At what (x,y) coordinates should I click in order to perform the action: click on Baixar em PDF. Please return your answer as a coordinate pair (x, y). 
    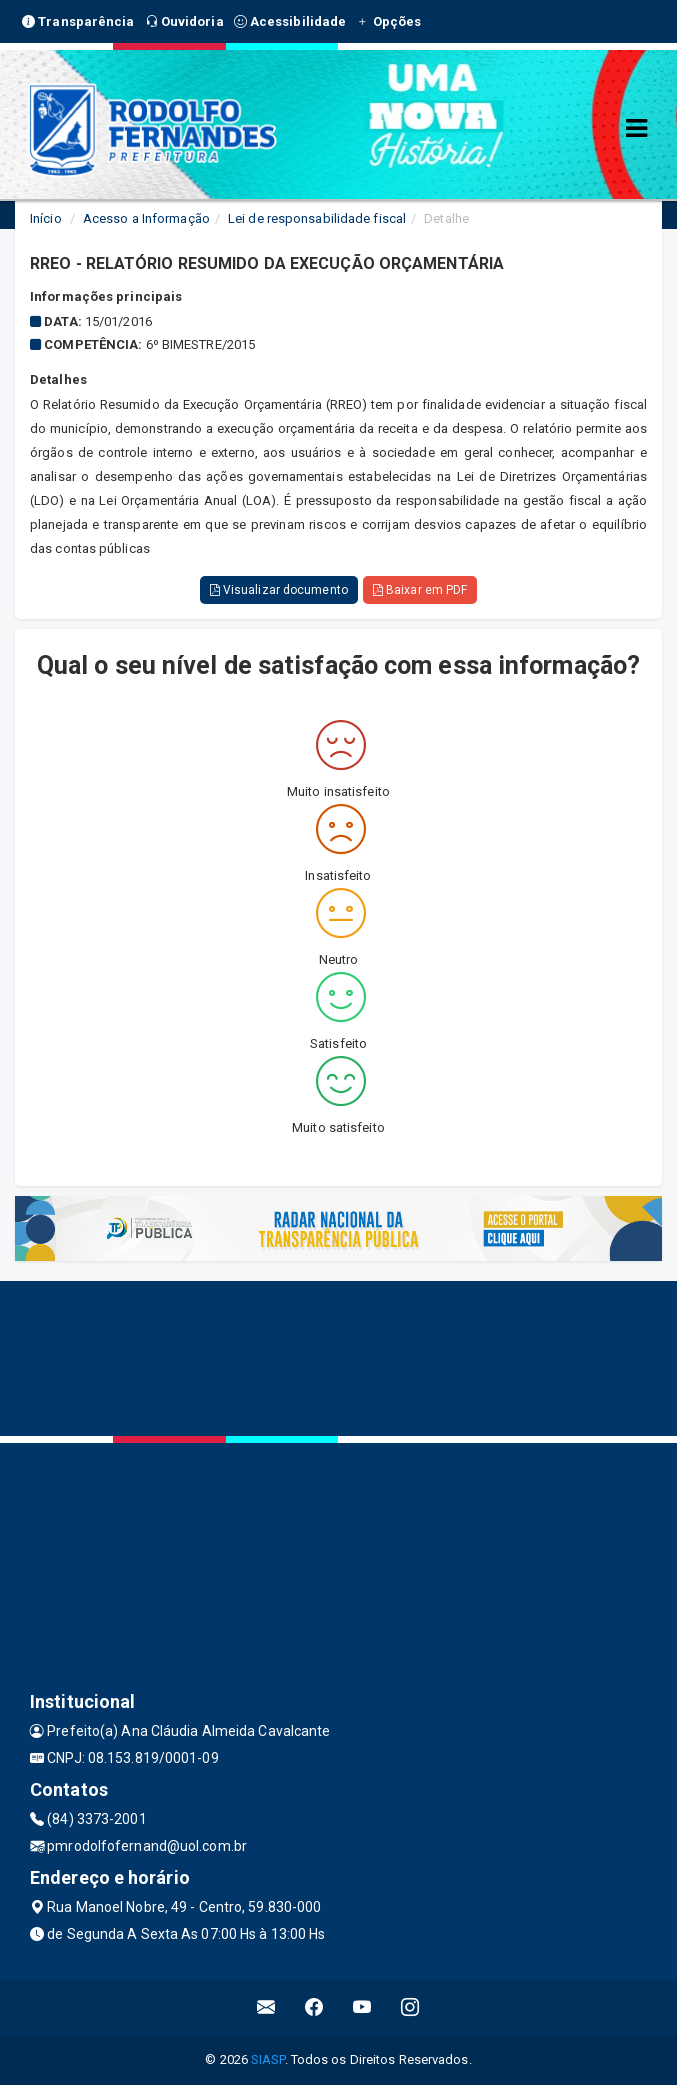
    Looking at the image, I should click on (420, 590).